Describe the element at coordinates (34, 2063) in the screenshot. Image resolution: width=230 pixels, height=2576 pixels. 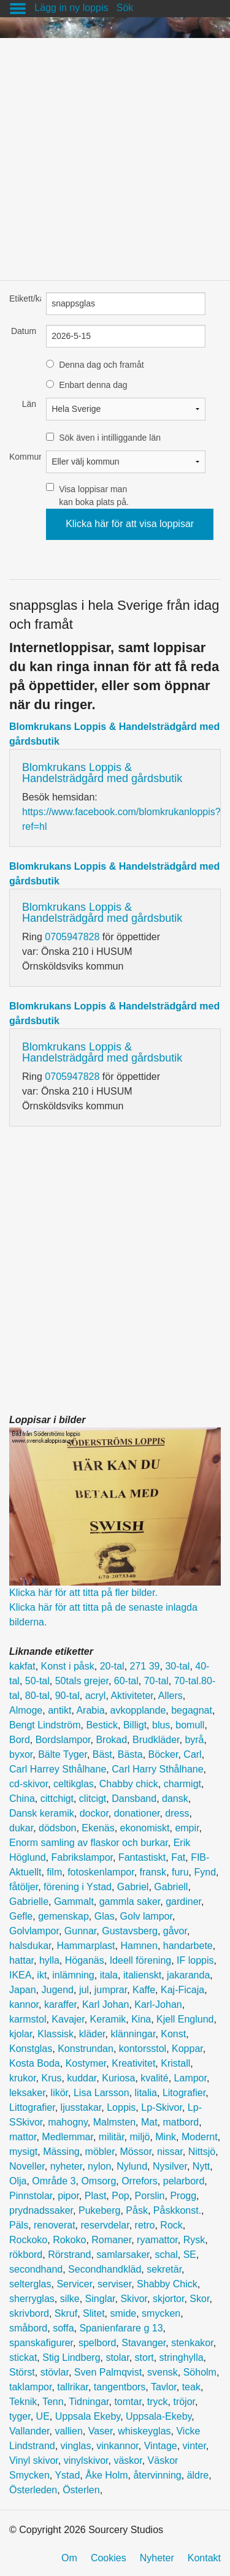
I see `Kosta Boda` at that location.